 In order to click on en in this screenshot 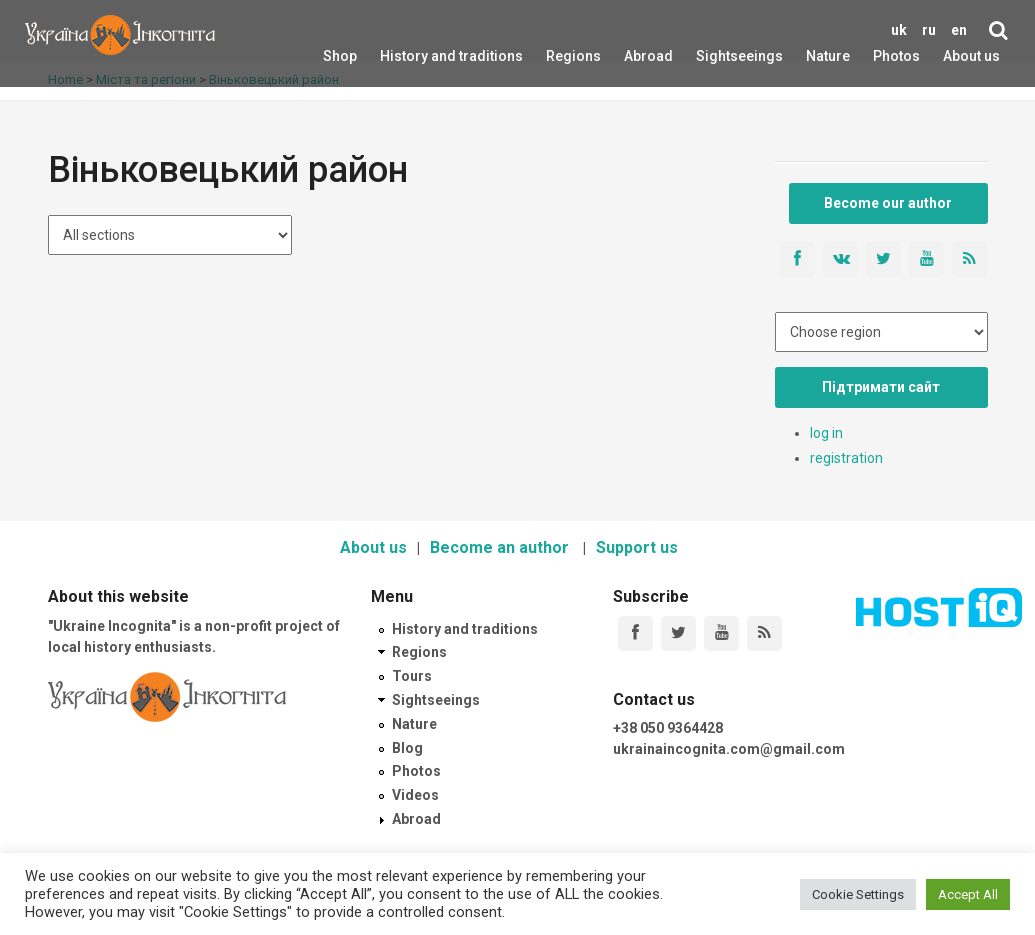, I will do `click(959, 30)`.